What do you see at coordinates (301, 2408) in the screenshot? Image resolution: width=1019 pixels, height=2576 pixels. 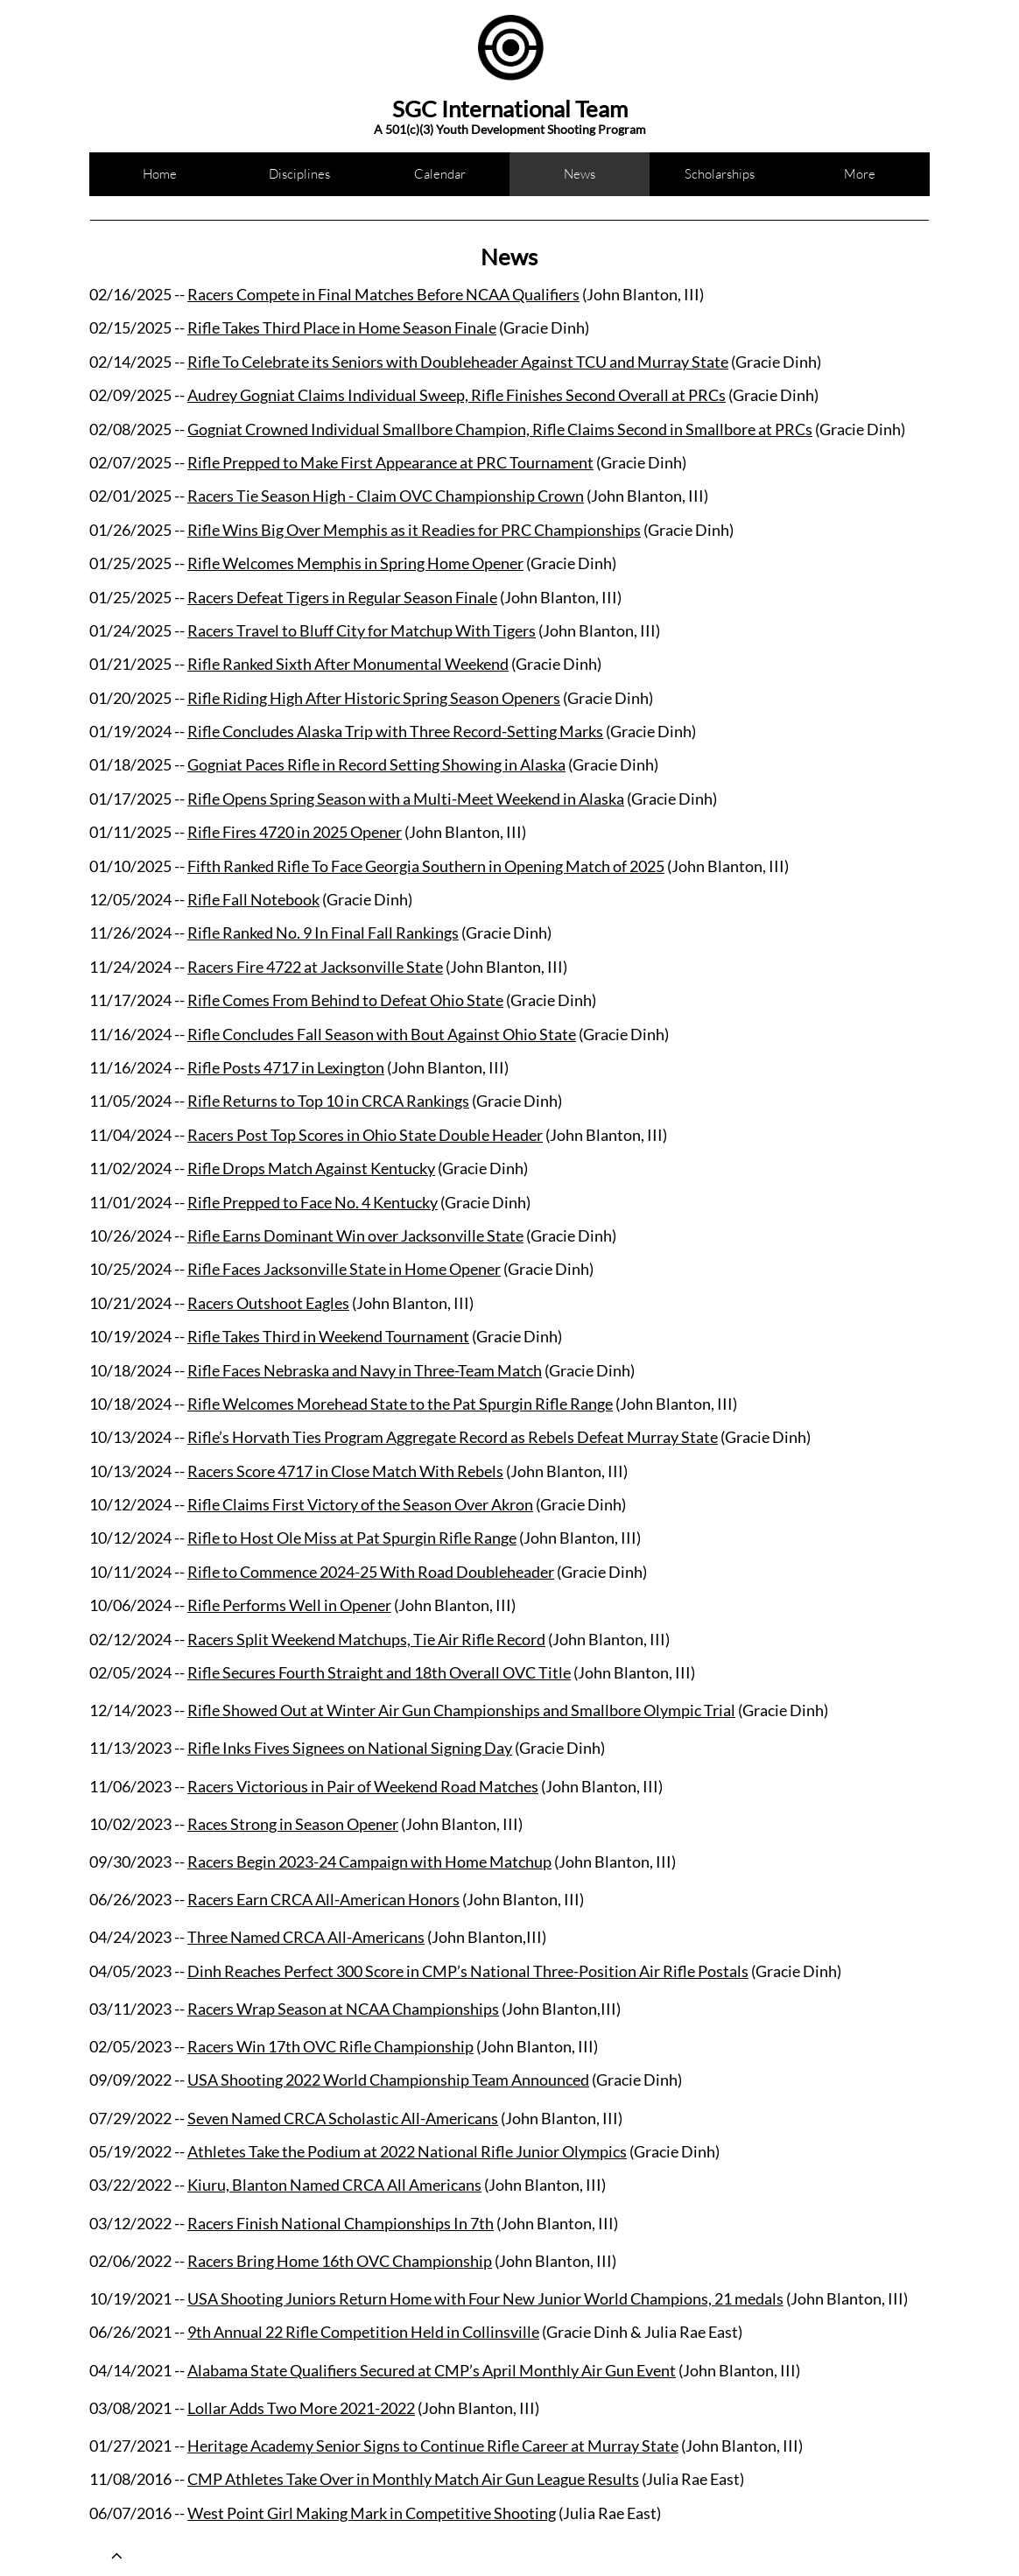 I see `Lollar Adds Two More 2021-2022` at bounding box center [301, 2408].